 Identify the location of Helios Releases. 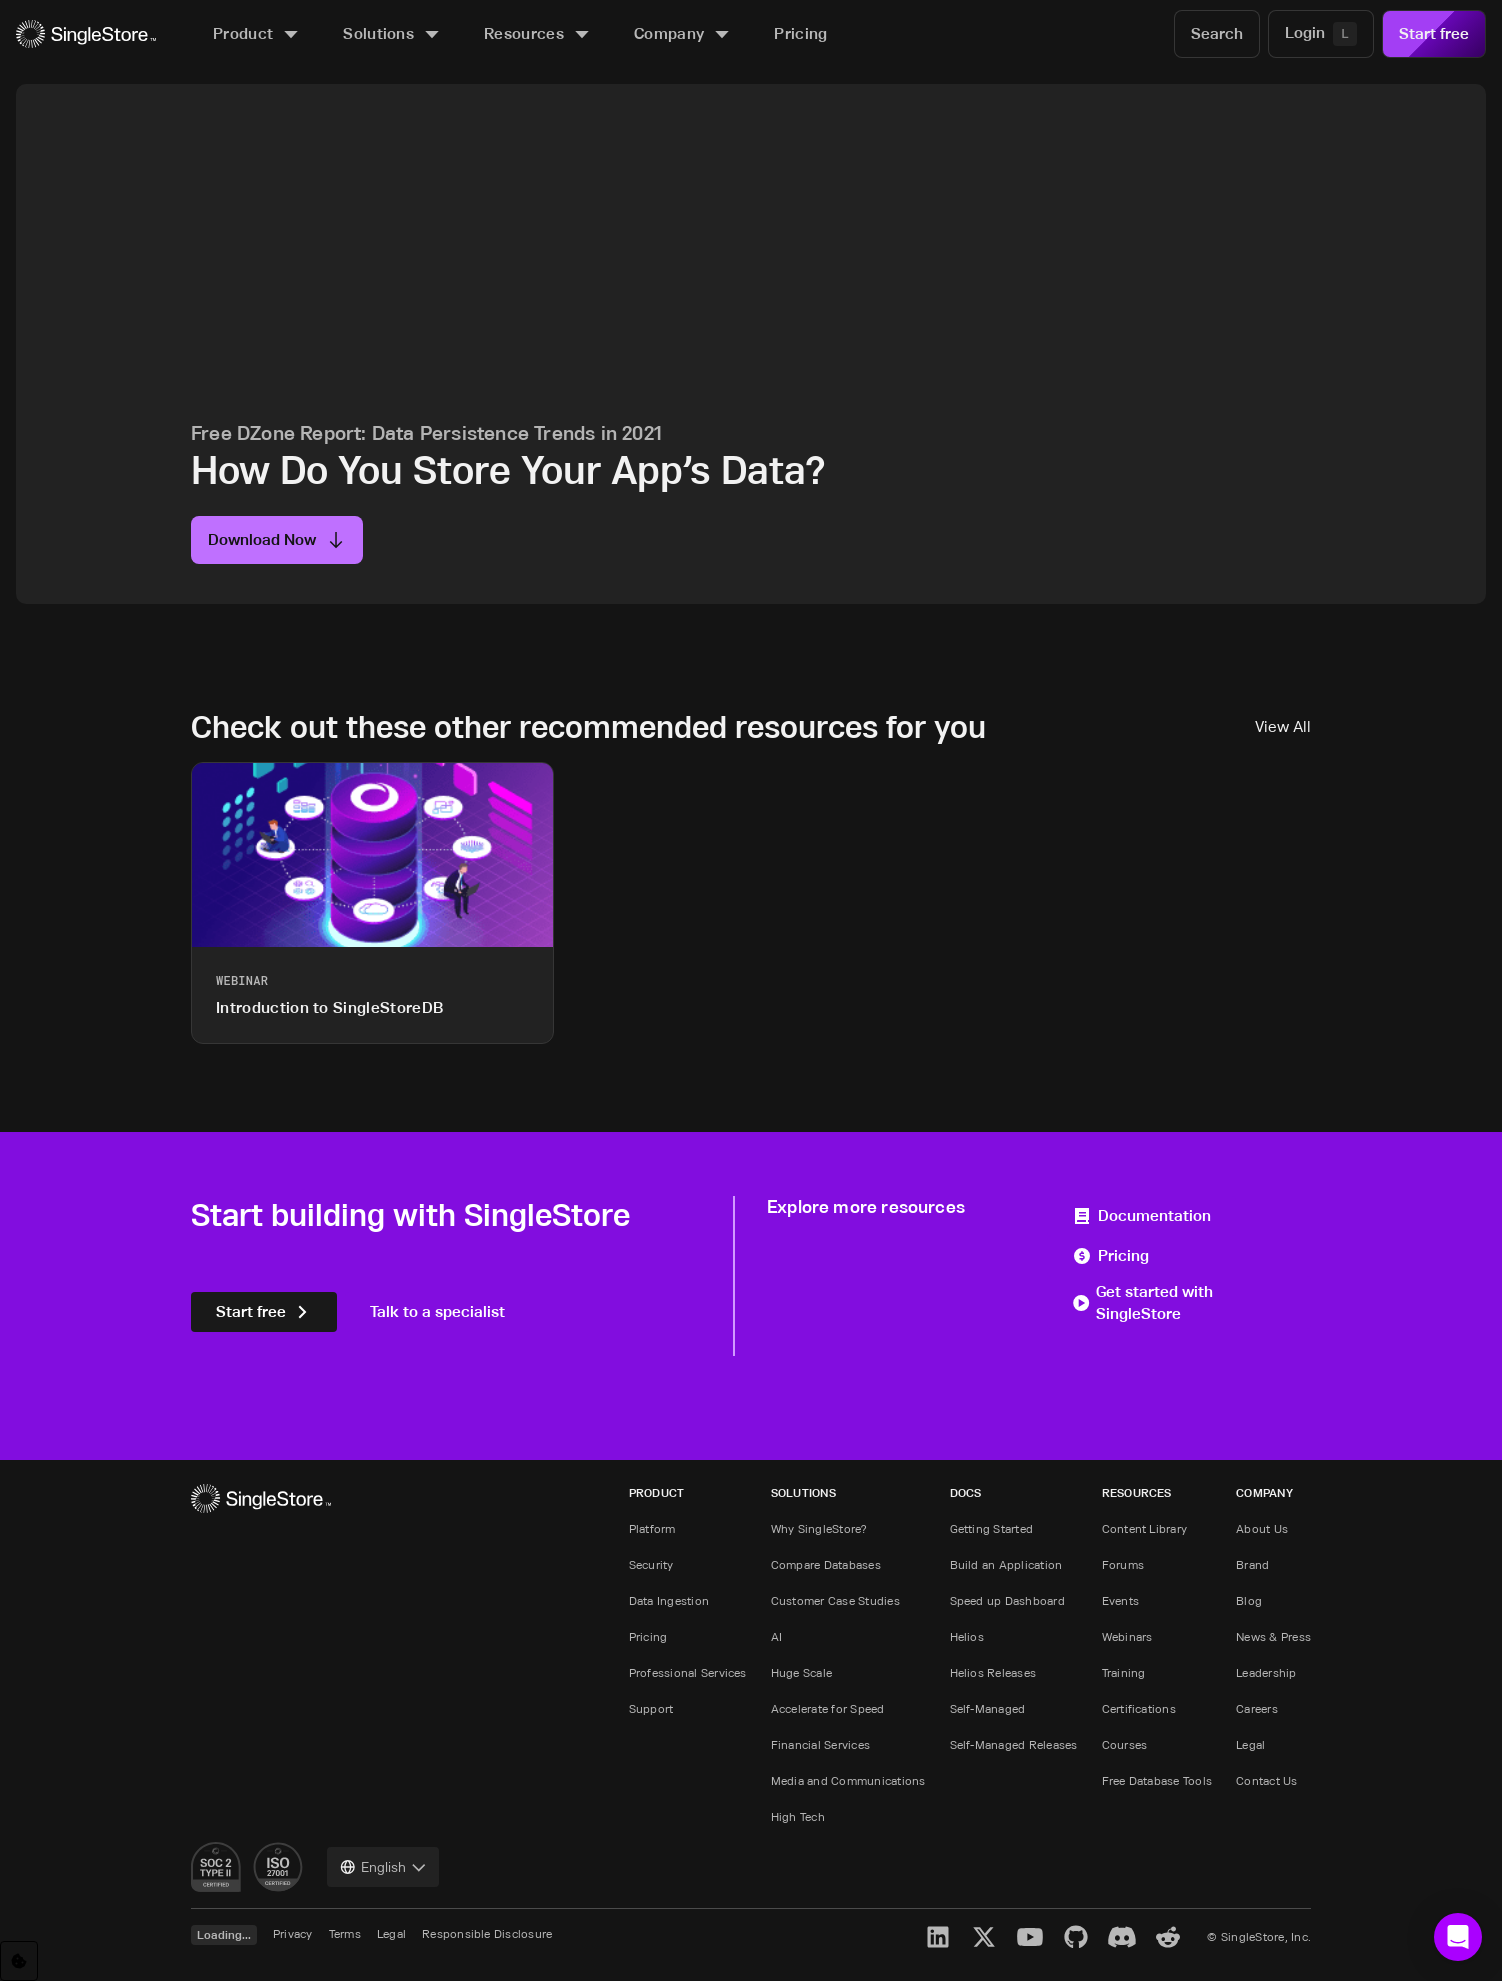
(993, 1672).